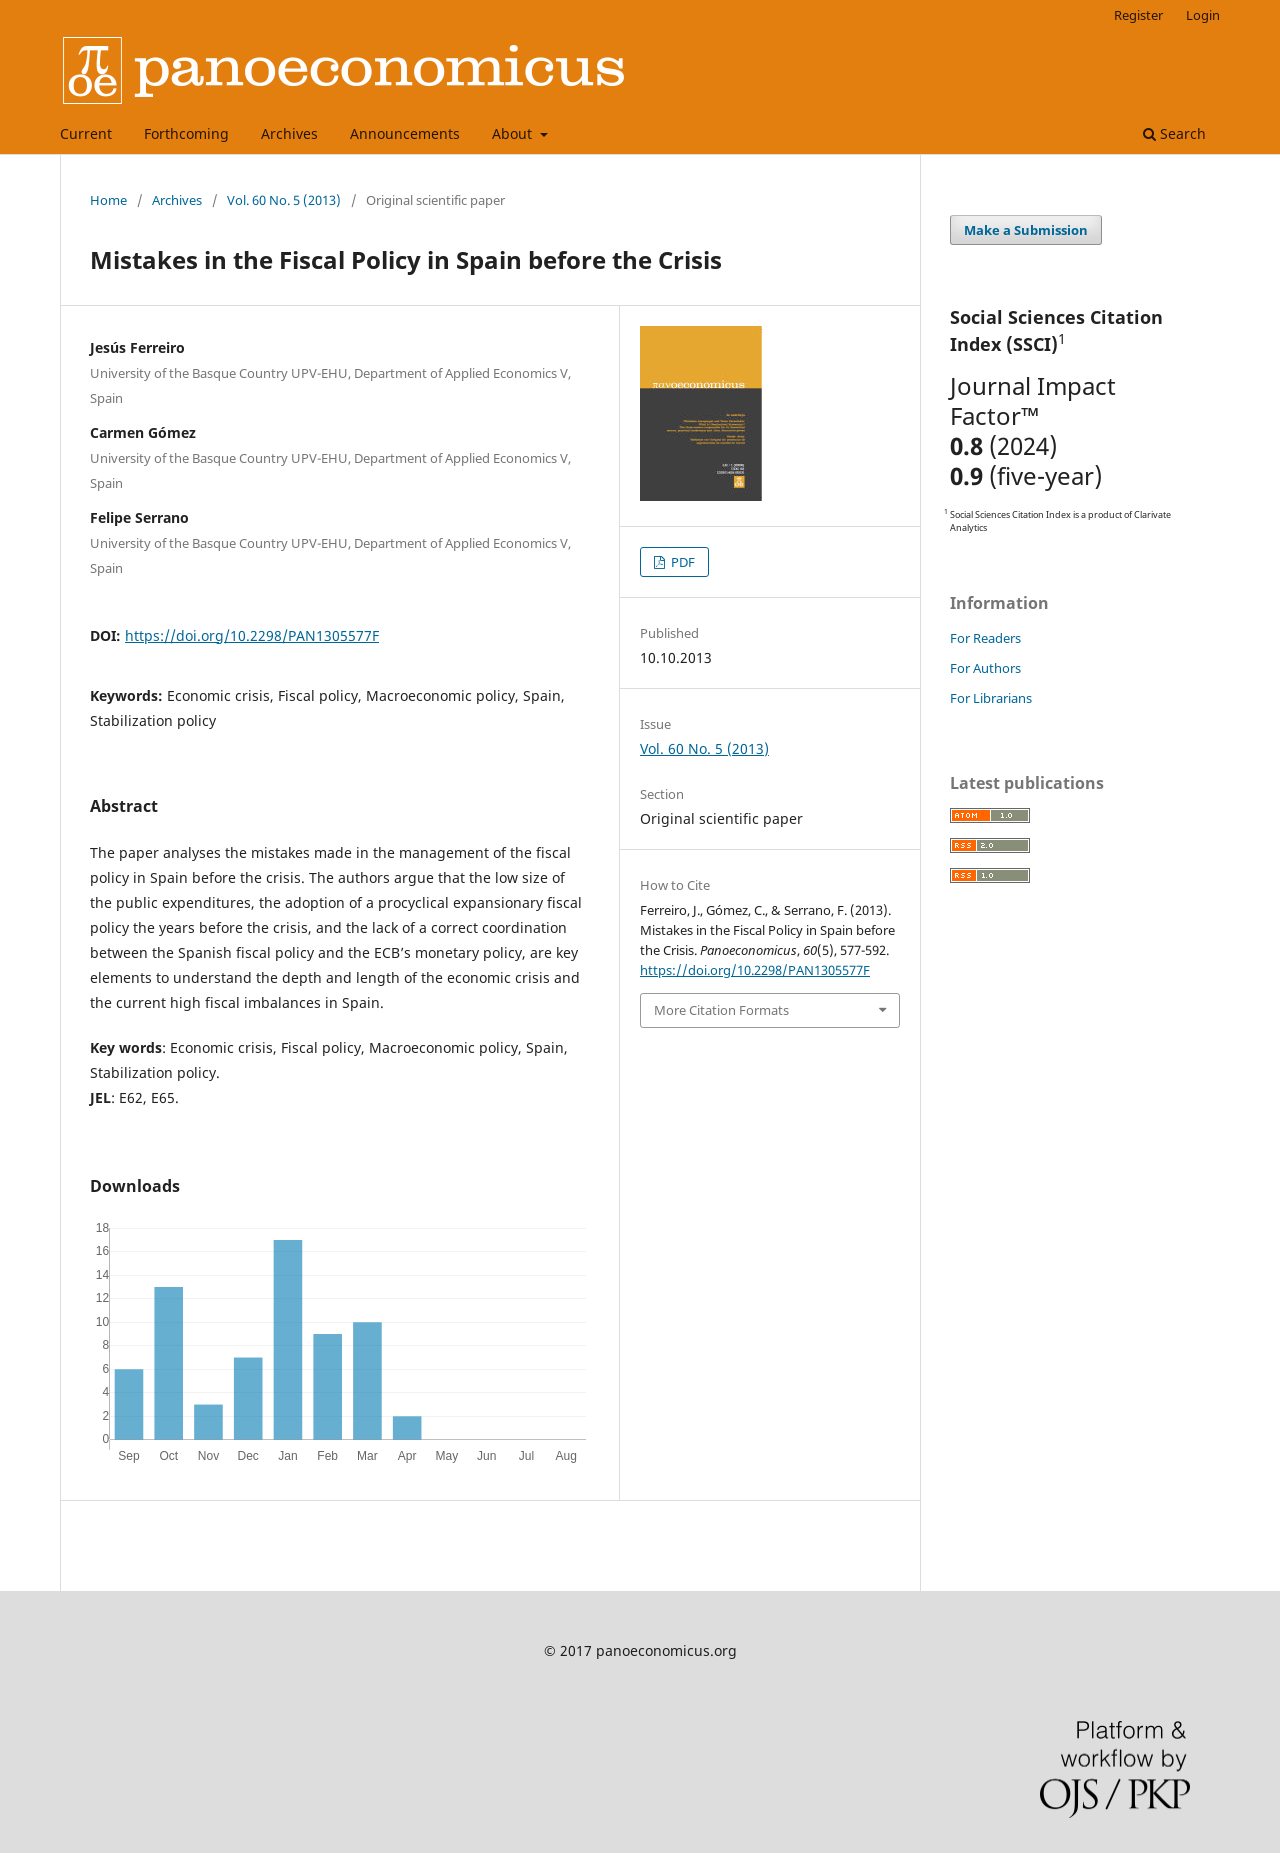 Image resolution: width=1280 pixels, height=1853 pixels. Describe the element at coordinates (108, 200) in the screenshot. I see `Home` at that location.